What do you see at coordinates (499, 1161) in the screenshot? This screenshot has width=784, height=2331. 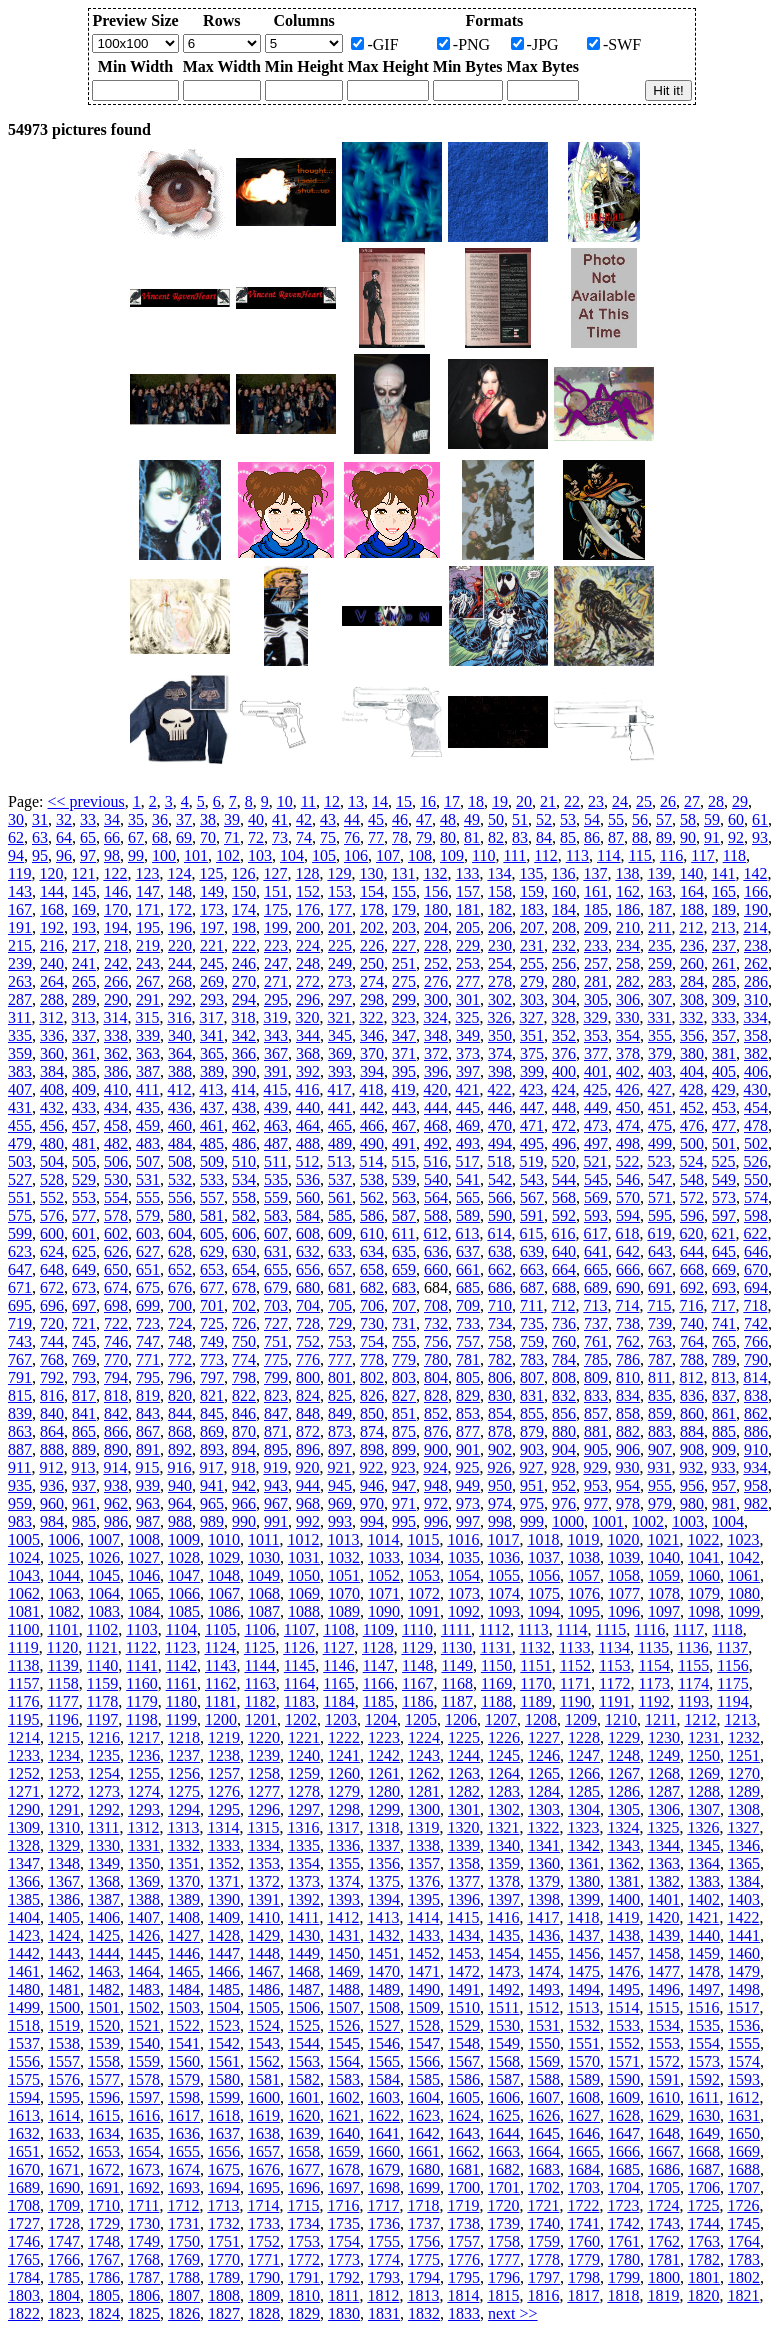 I see `518` at bounding box center [499, 1161].